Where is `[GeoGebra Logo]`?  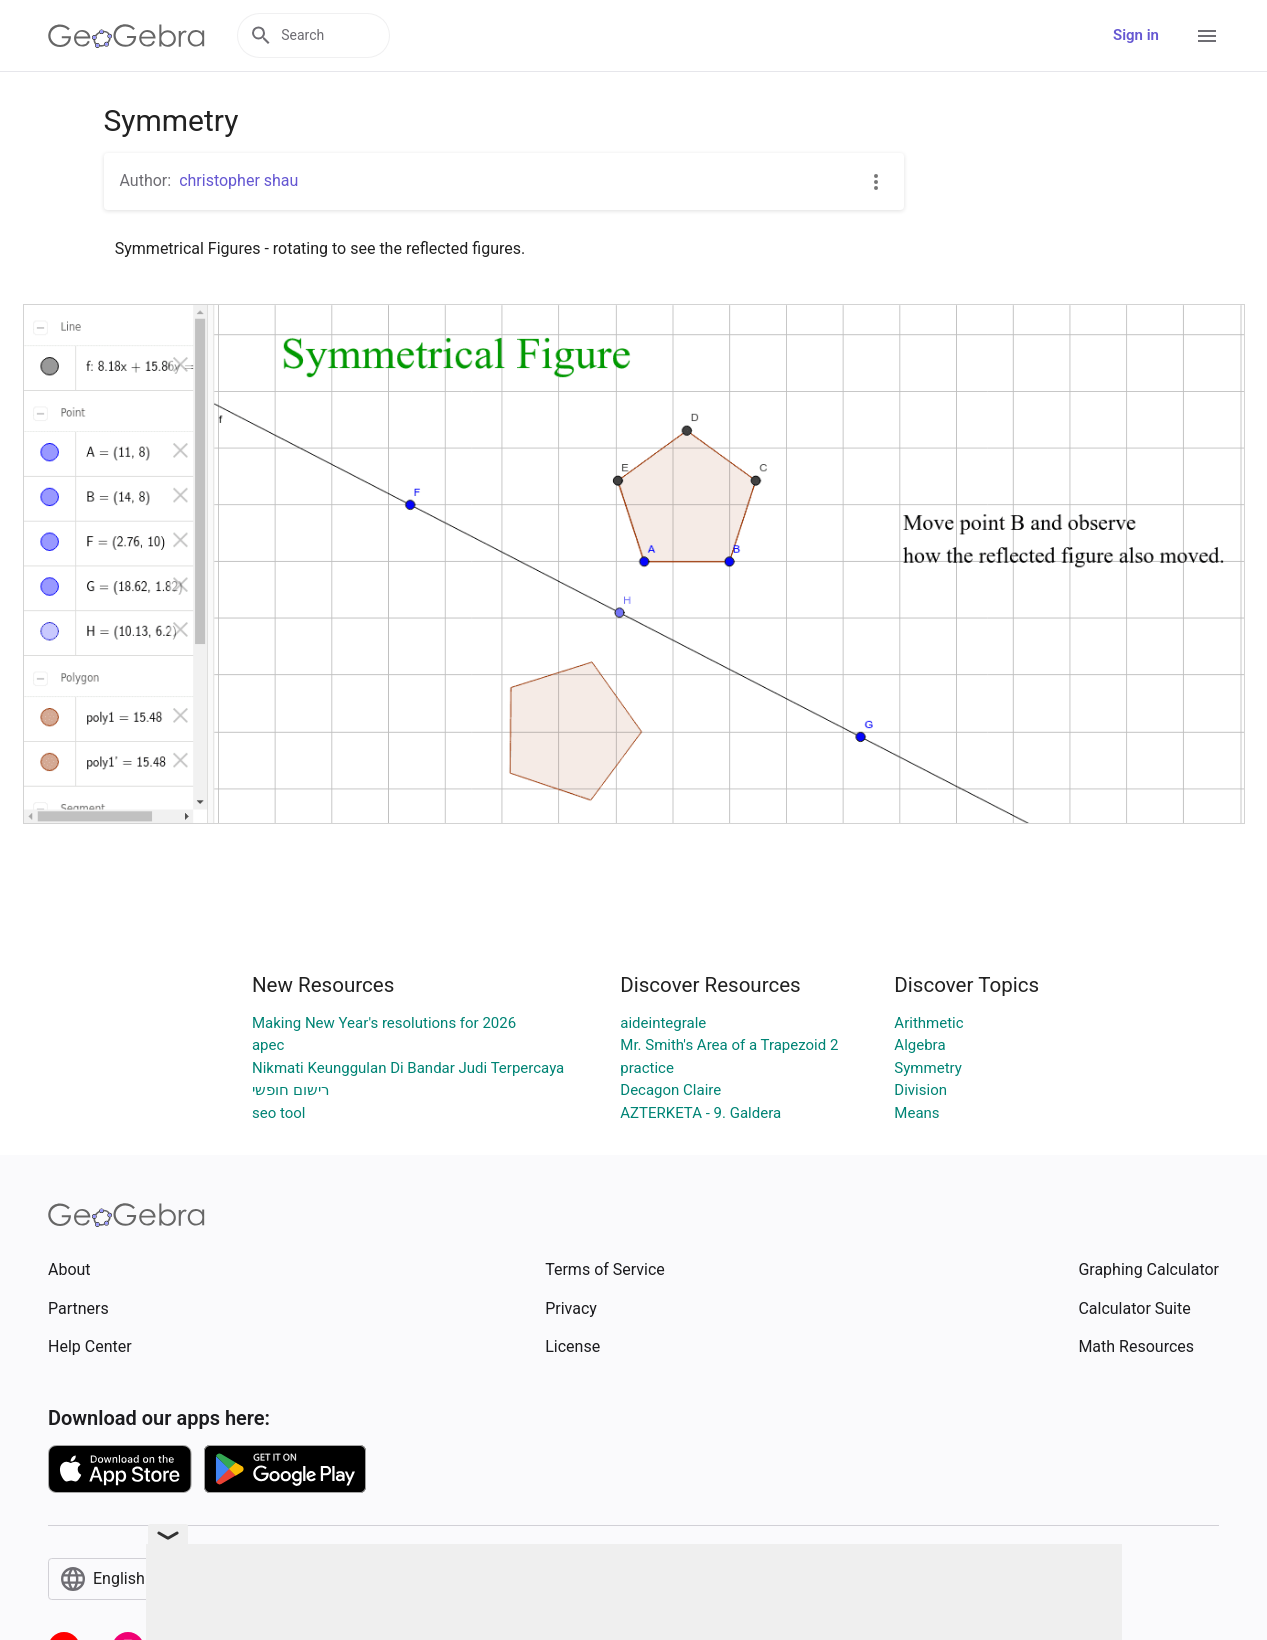 [GeoGebra Logo] is located at coordinates (126, 36).